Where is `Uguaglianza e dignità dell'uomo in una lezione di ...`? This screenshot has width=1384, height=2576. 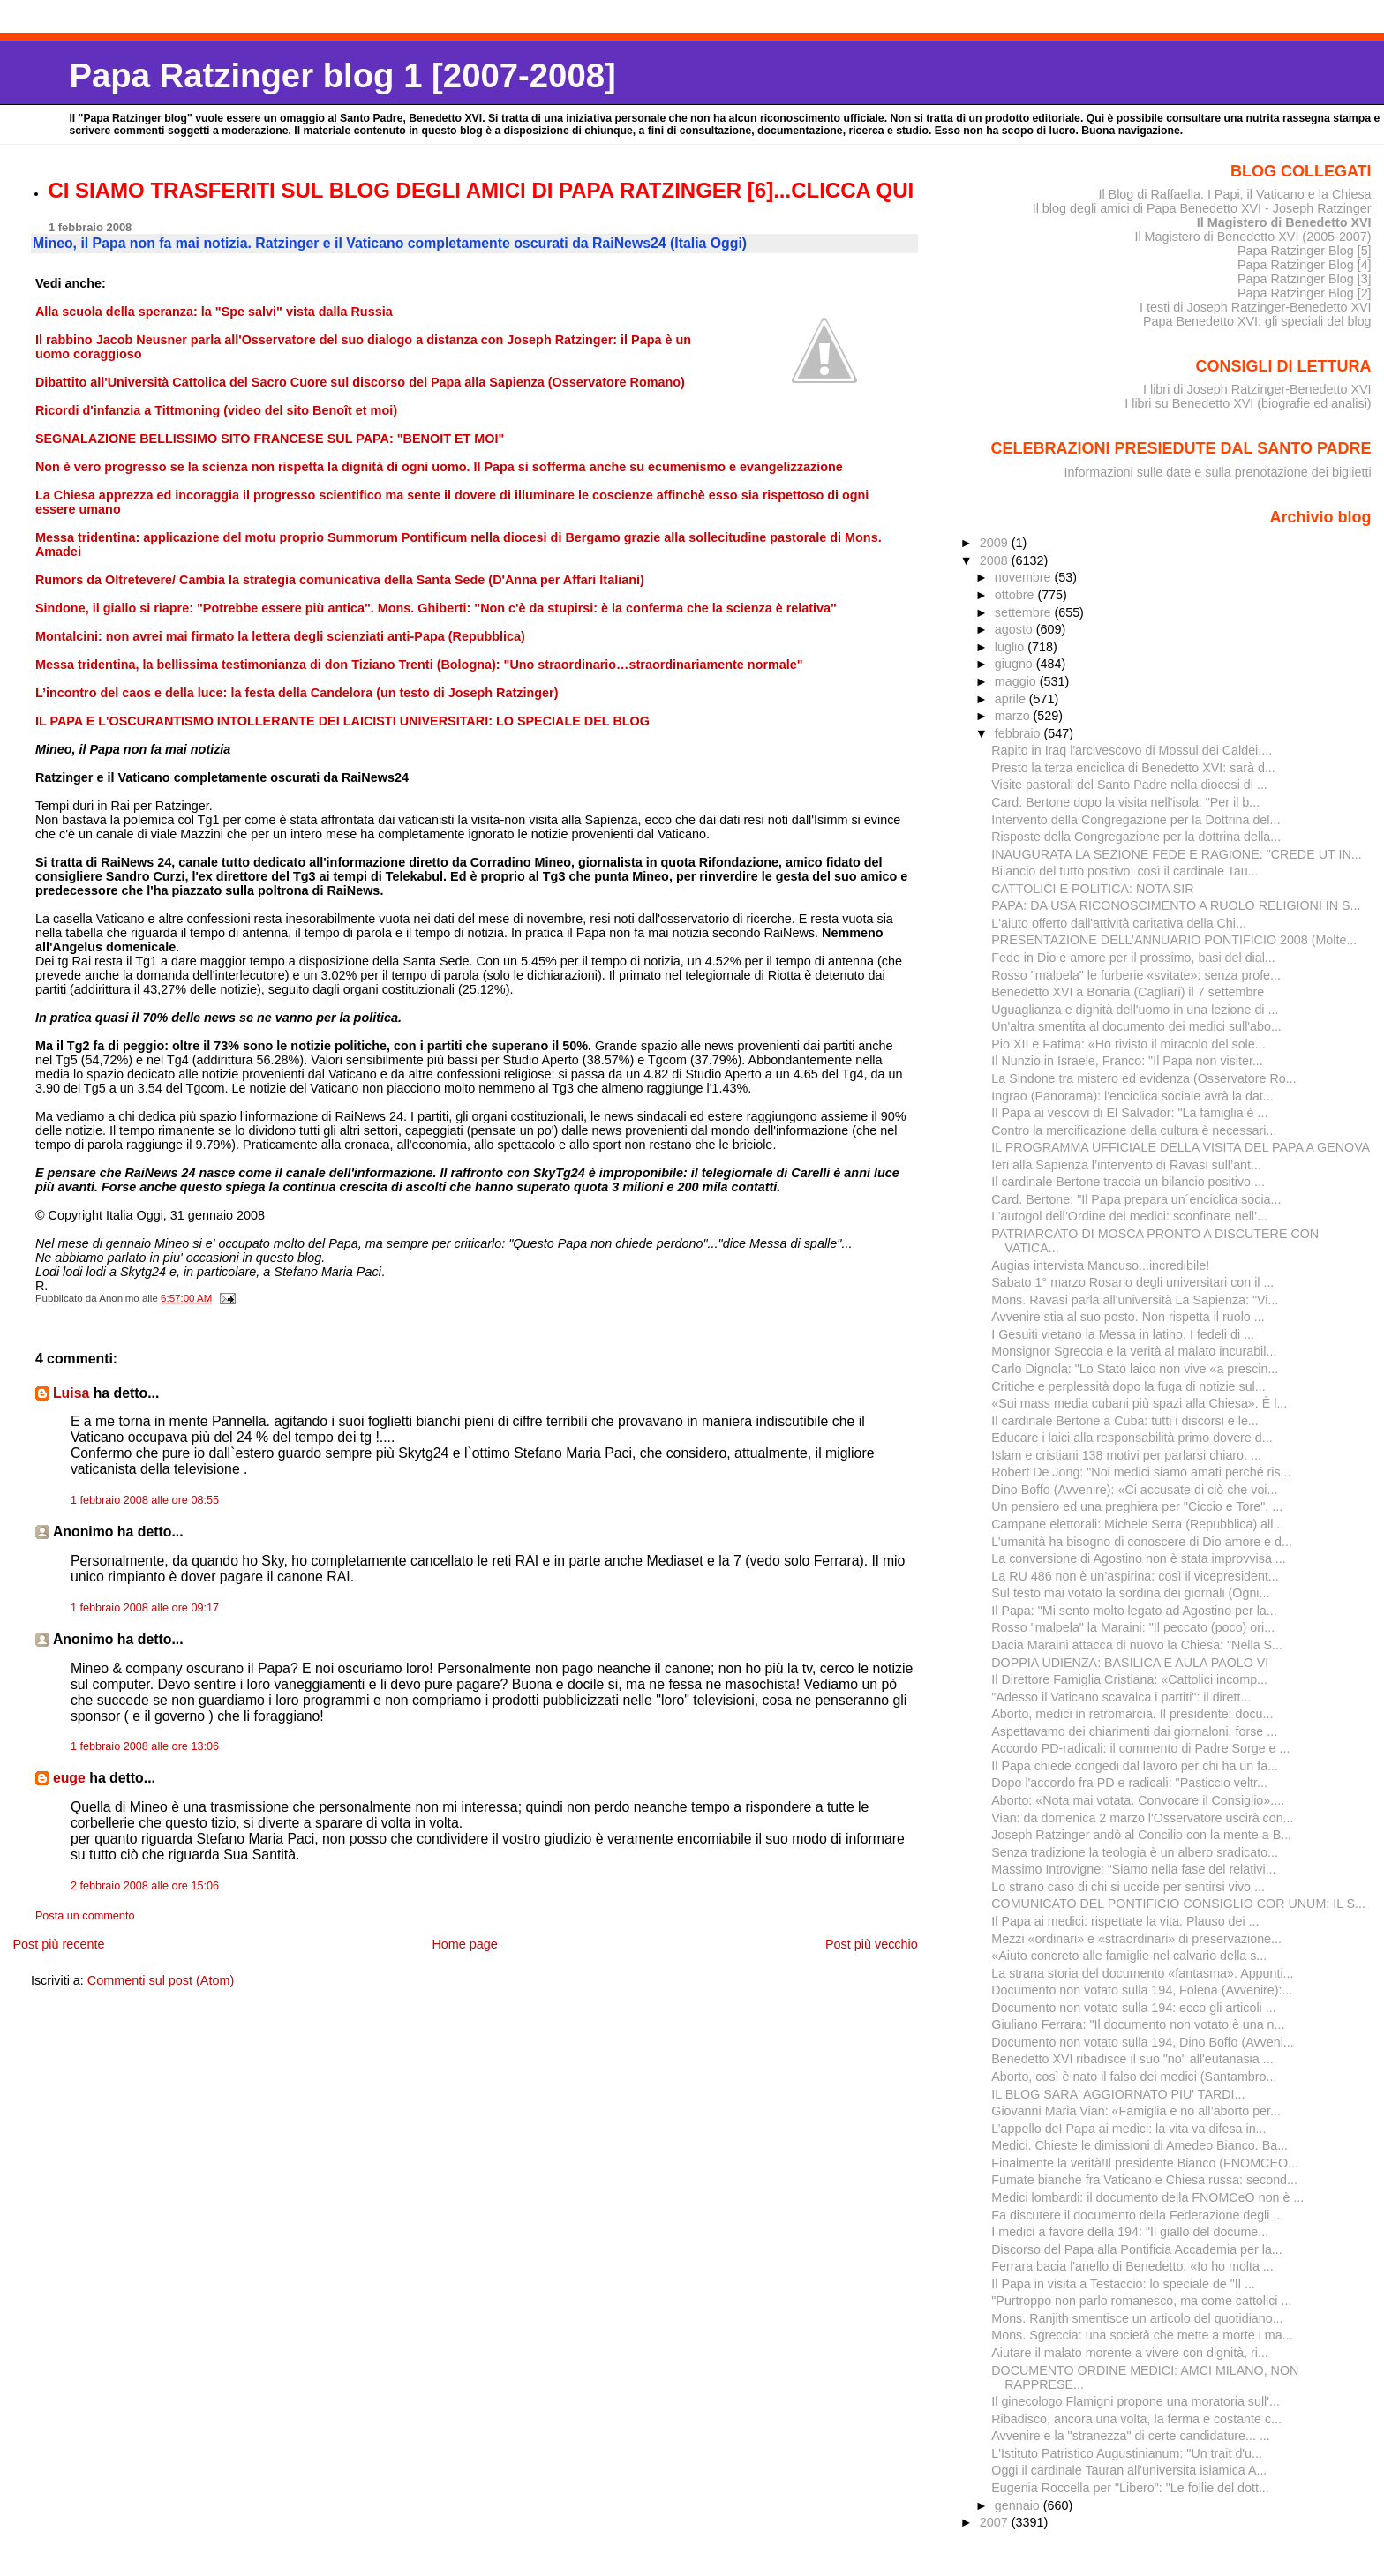 Uguaglianza e dignità dell'uomo in una lezione di ... is located at coordinates (1134, 1010).